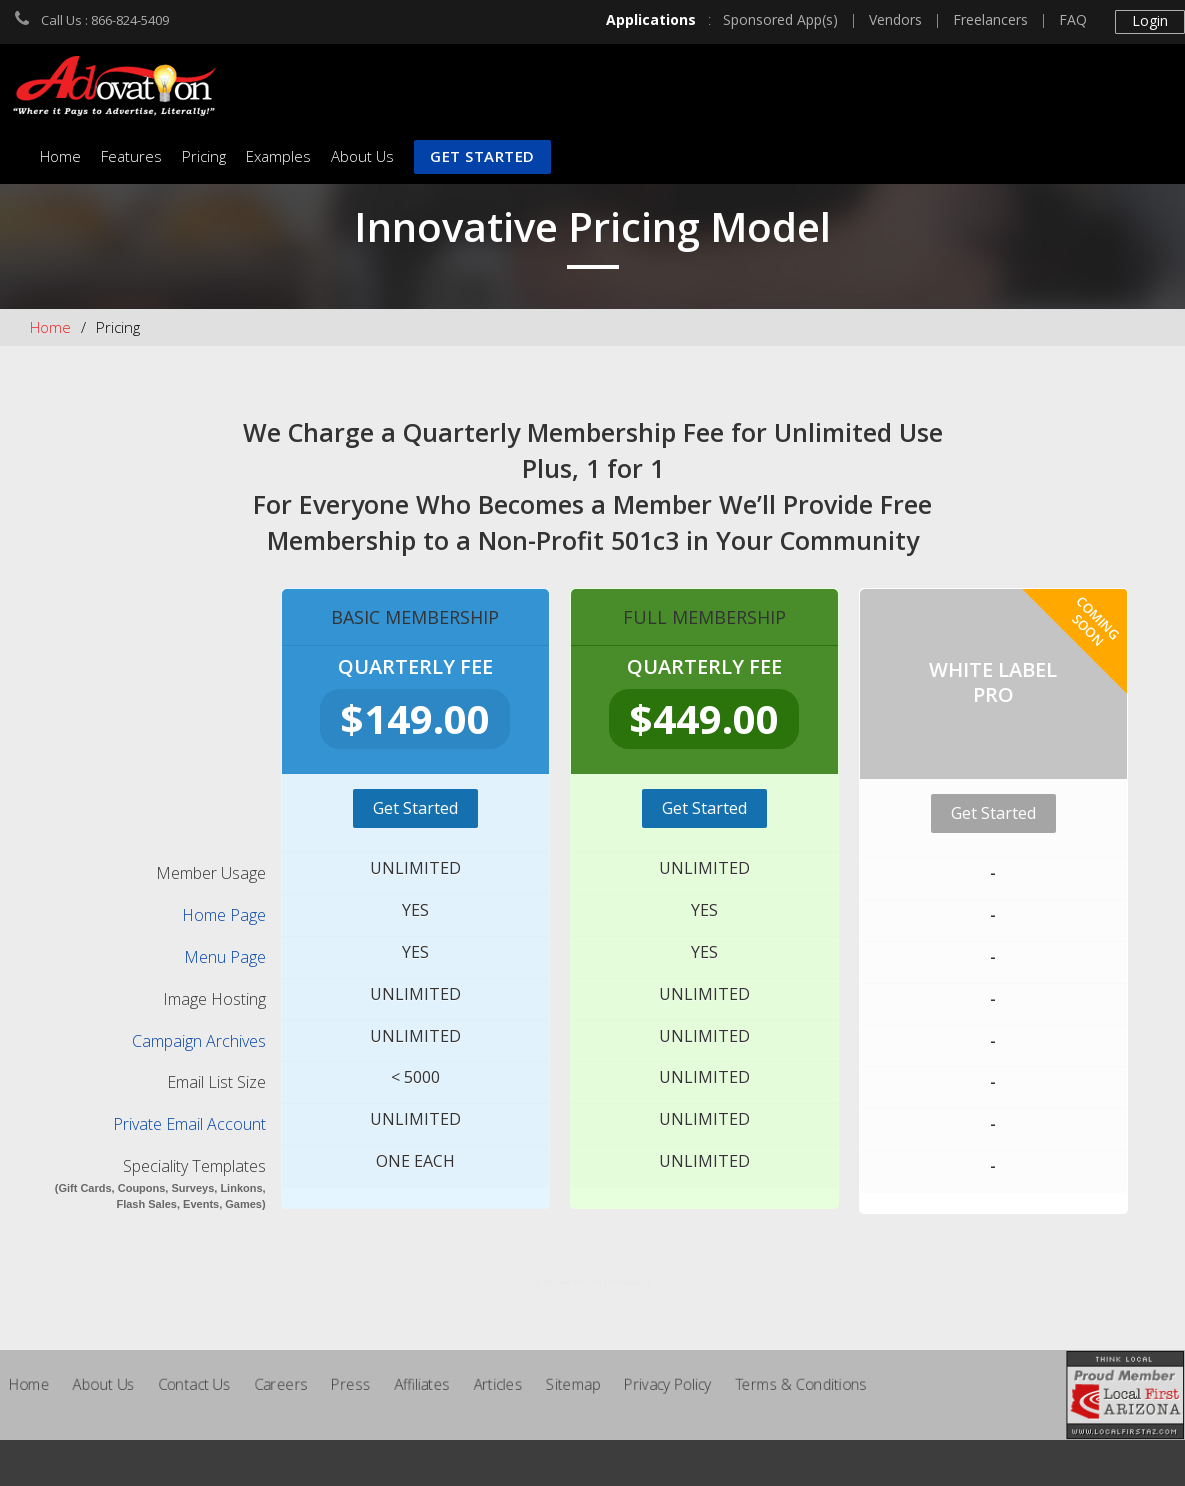 The image size is (1185, 1486). What do you see at coordinates (990, 19) in the screenshot?
I see `Freelancers` at bounding box center [990, 19].